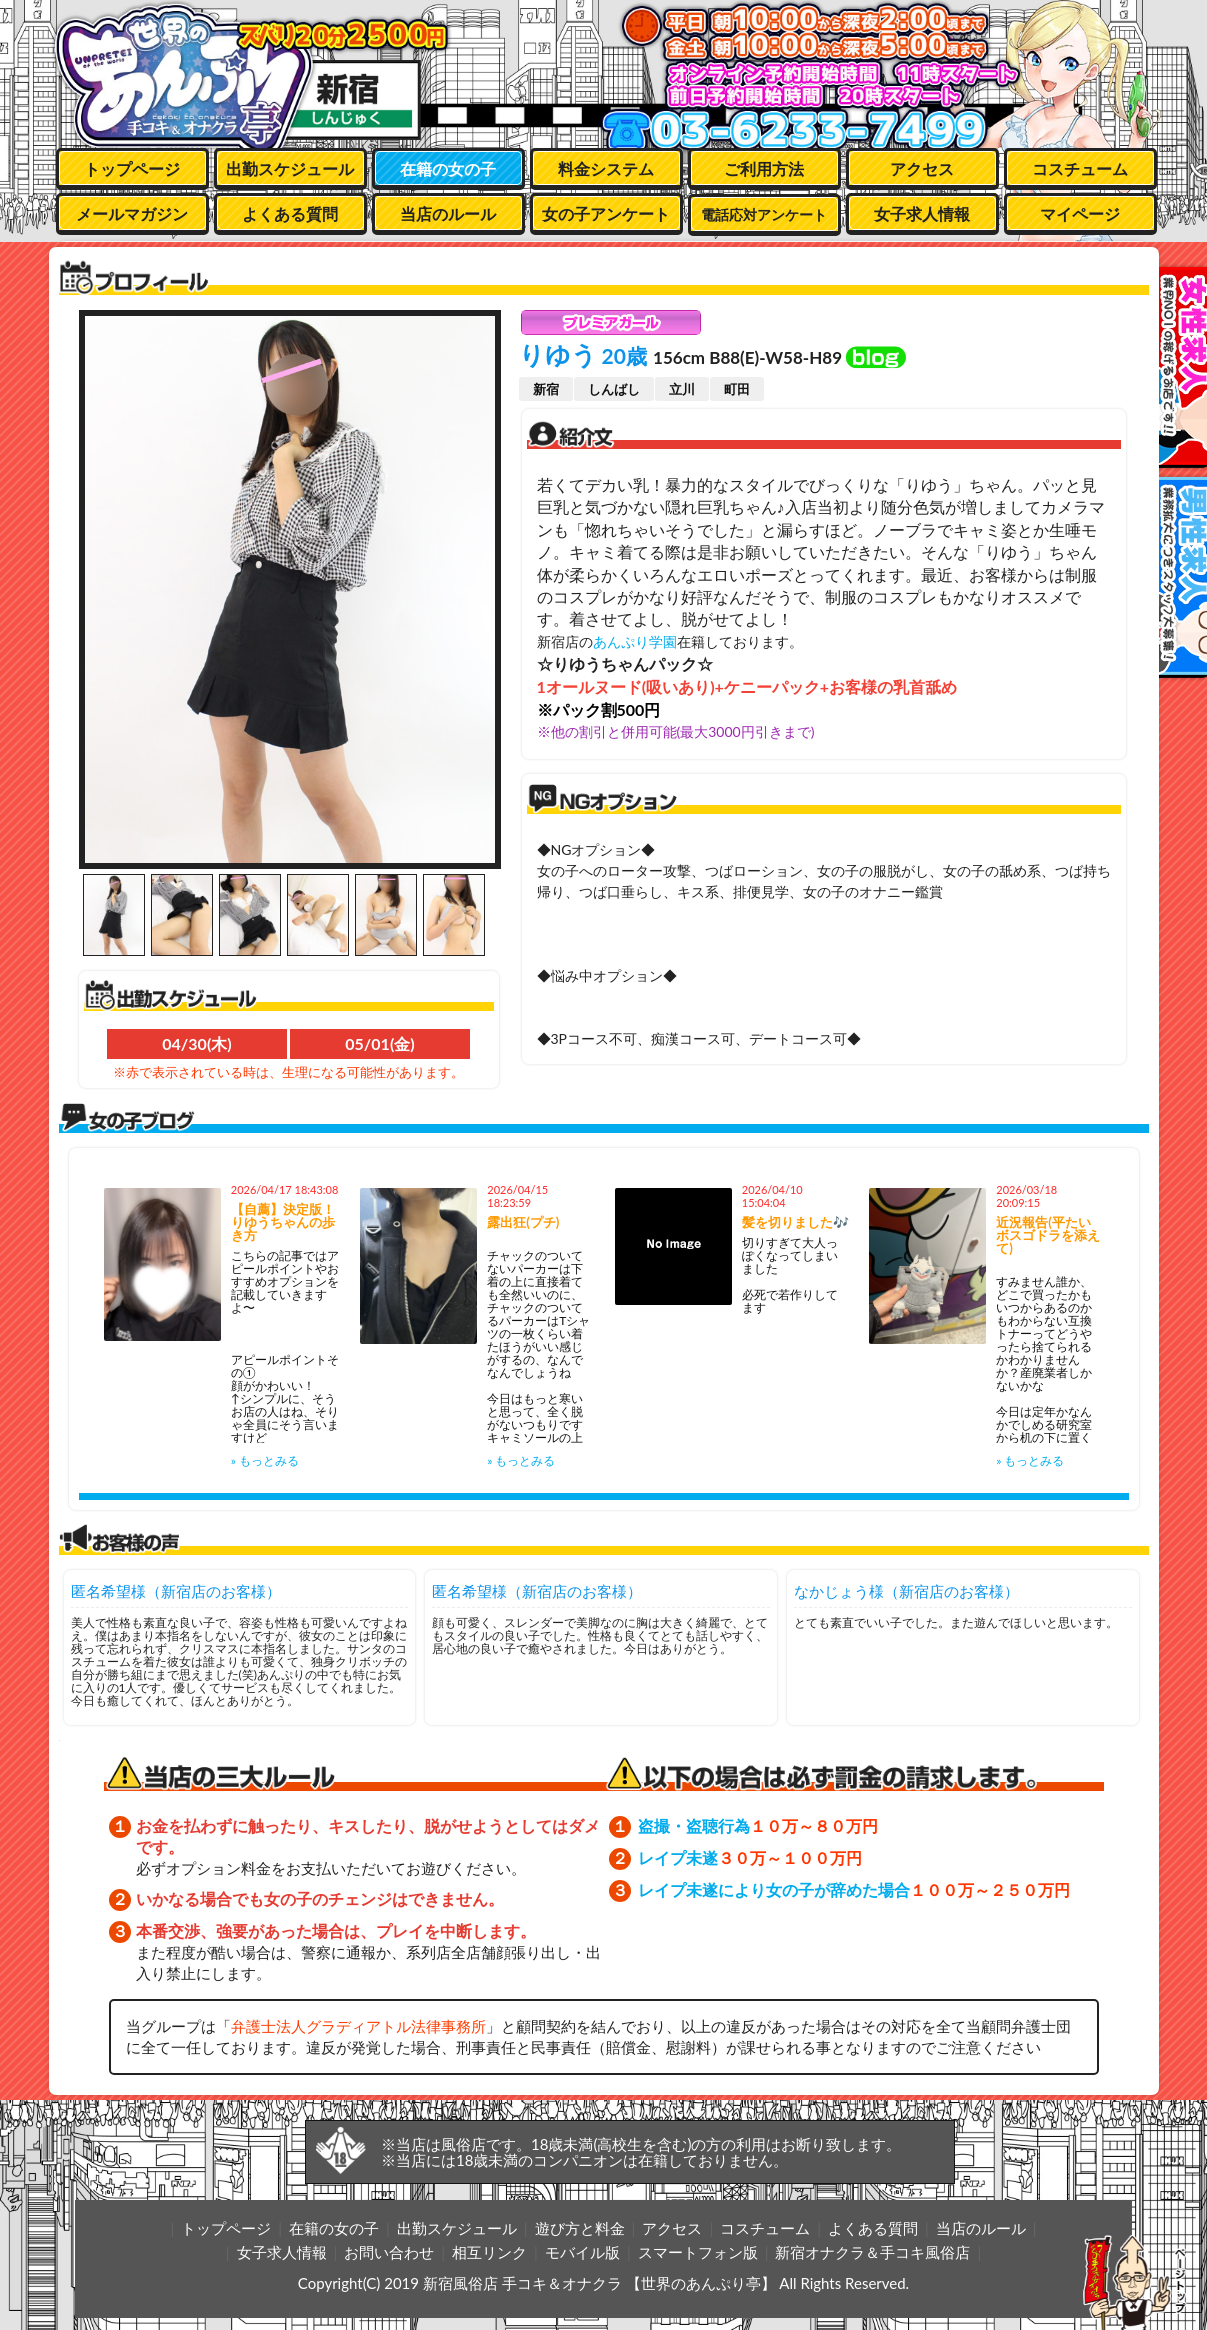 The width and height of the screenshot is (1207, 2330). I want to click on 当店のルール, so click(448, 213).